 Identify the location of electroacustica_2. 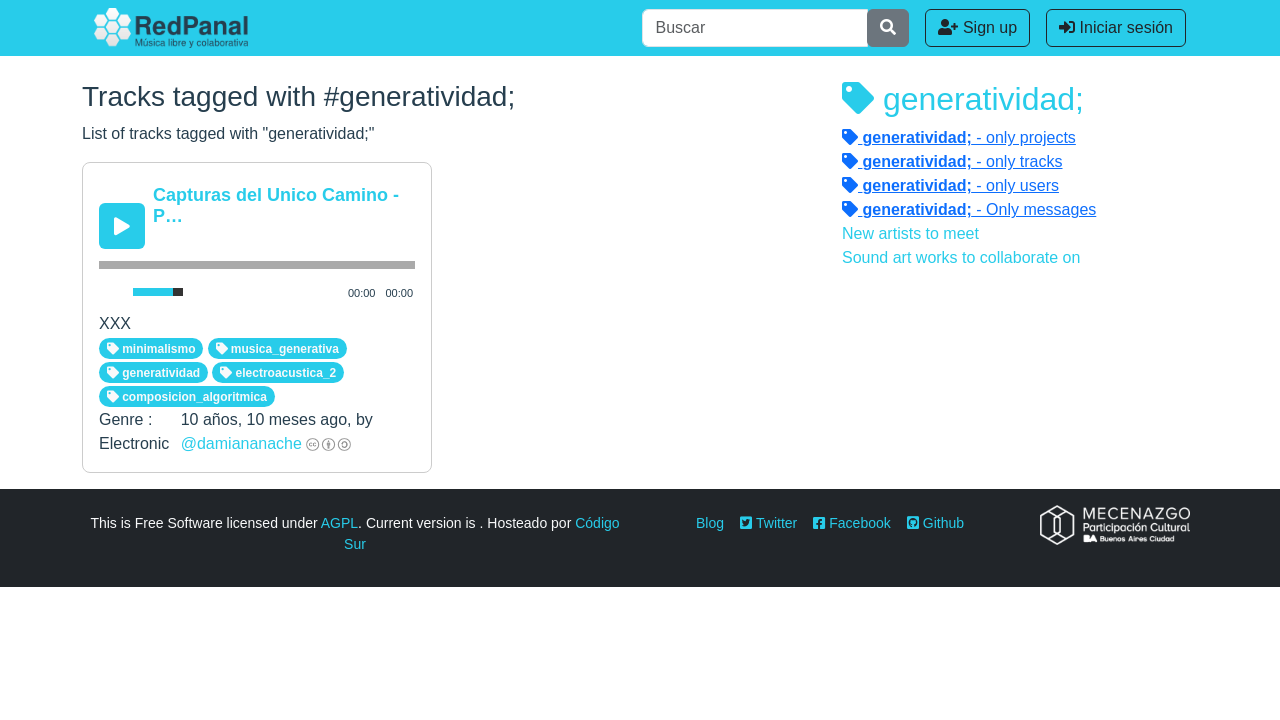
(278, 373).